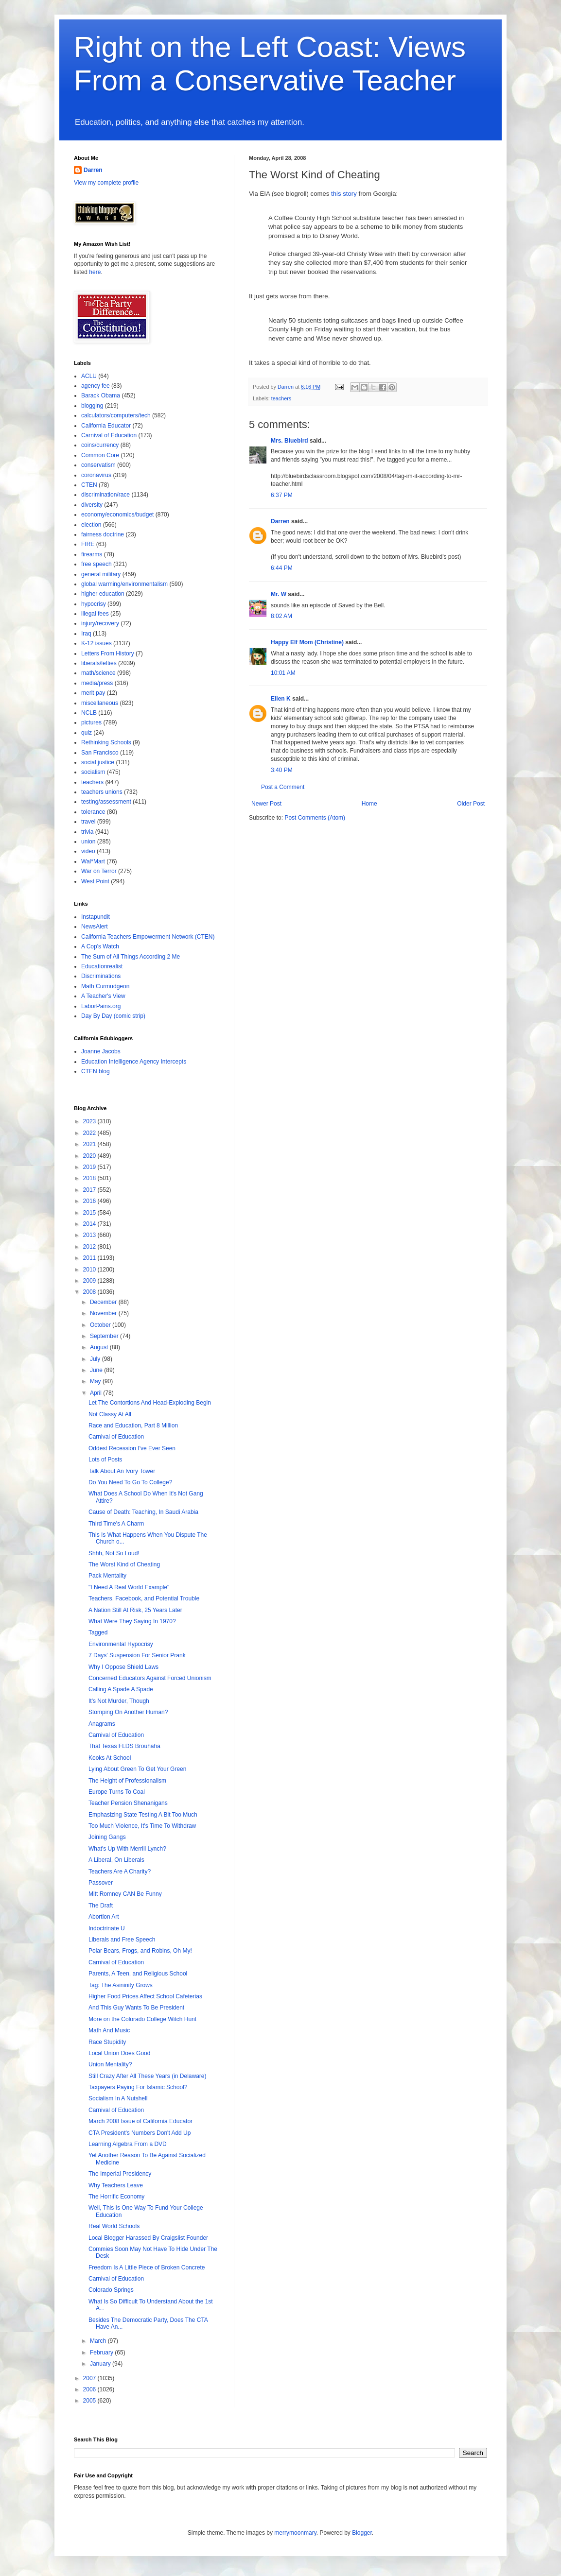 This screenshot has width=561, height=2576. I want to click on Shhh, Not So Loud!, so click(114, 1553).